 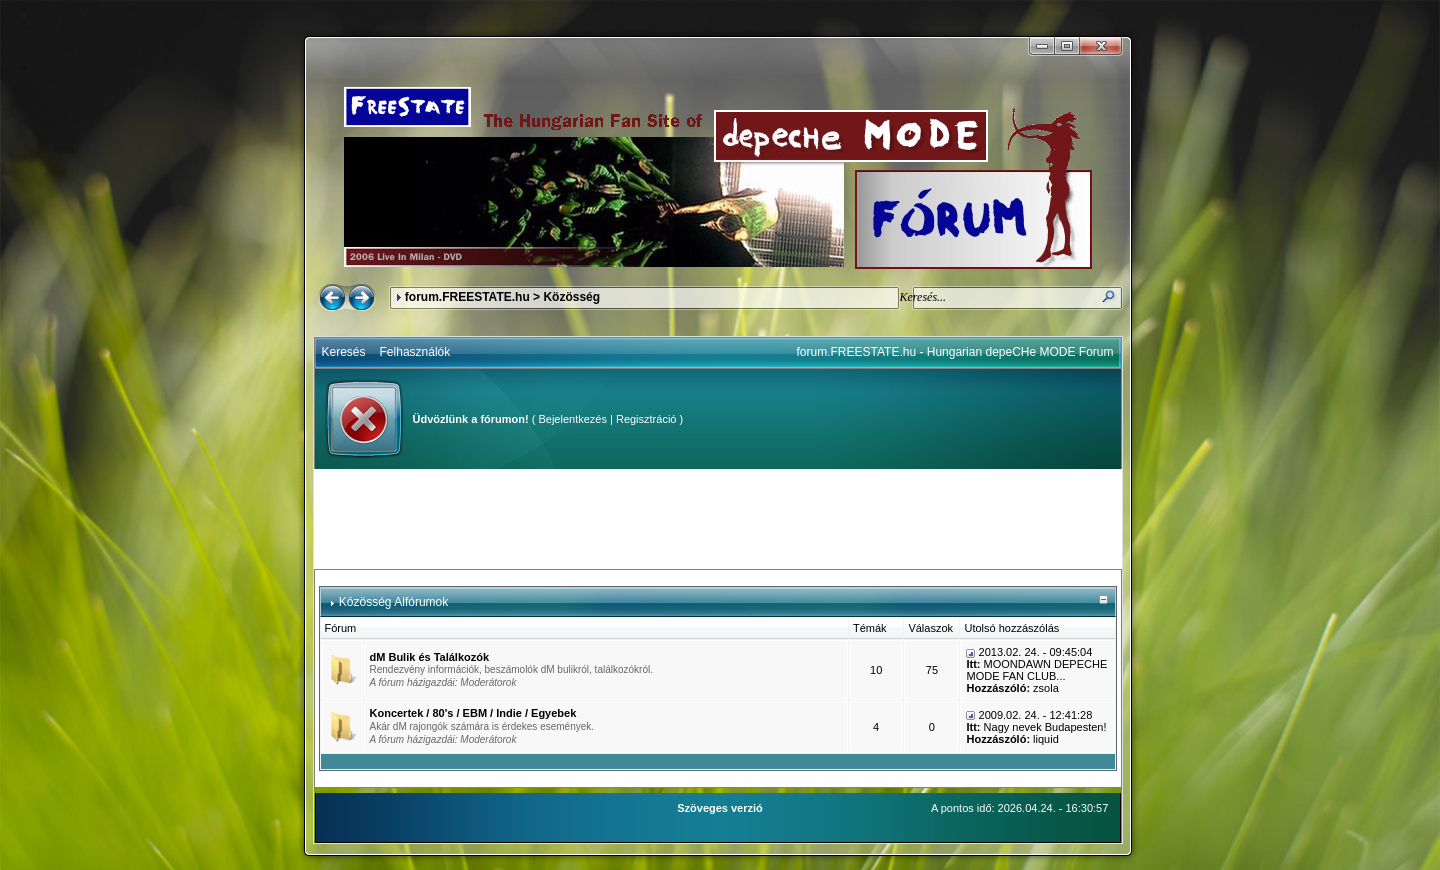 I want to click on zsola, so click(x=1046, y=688).